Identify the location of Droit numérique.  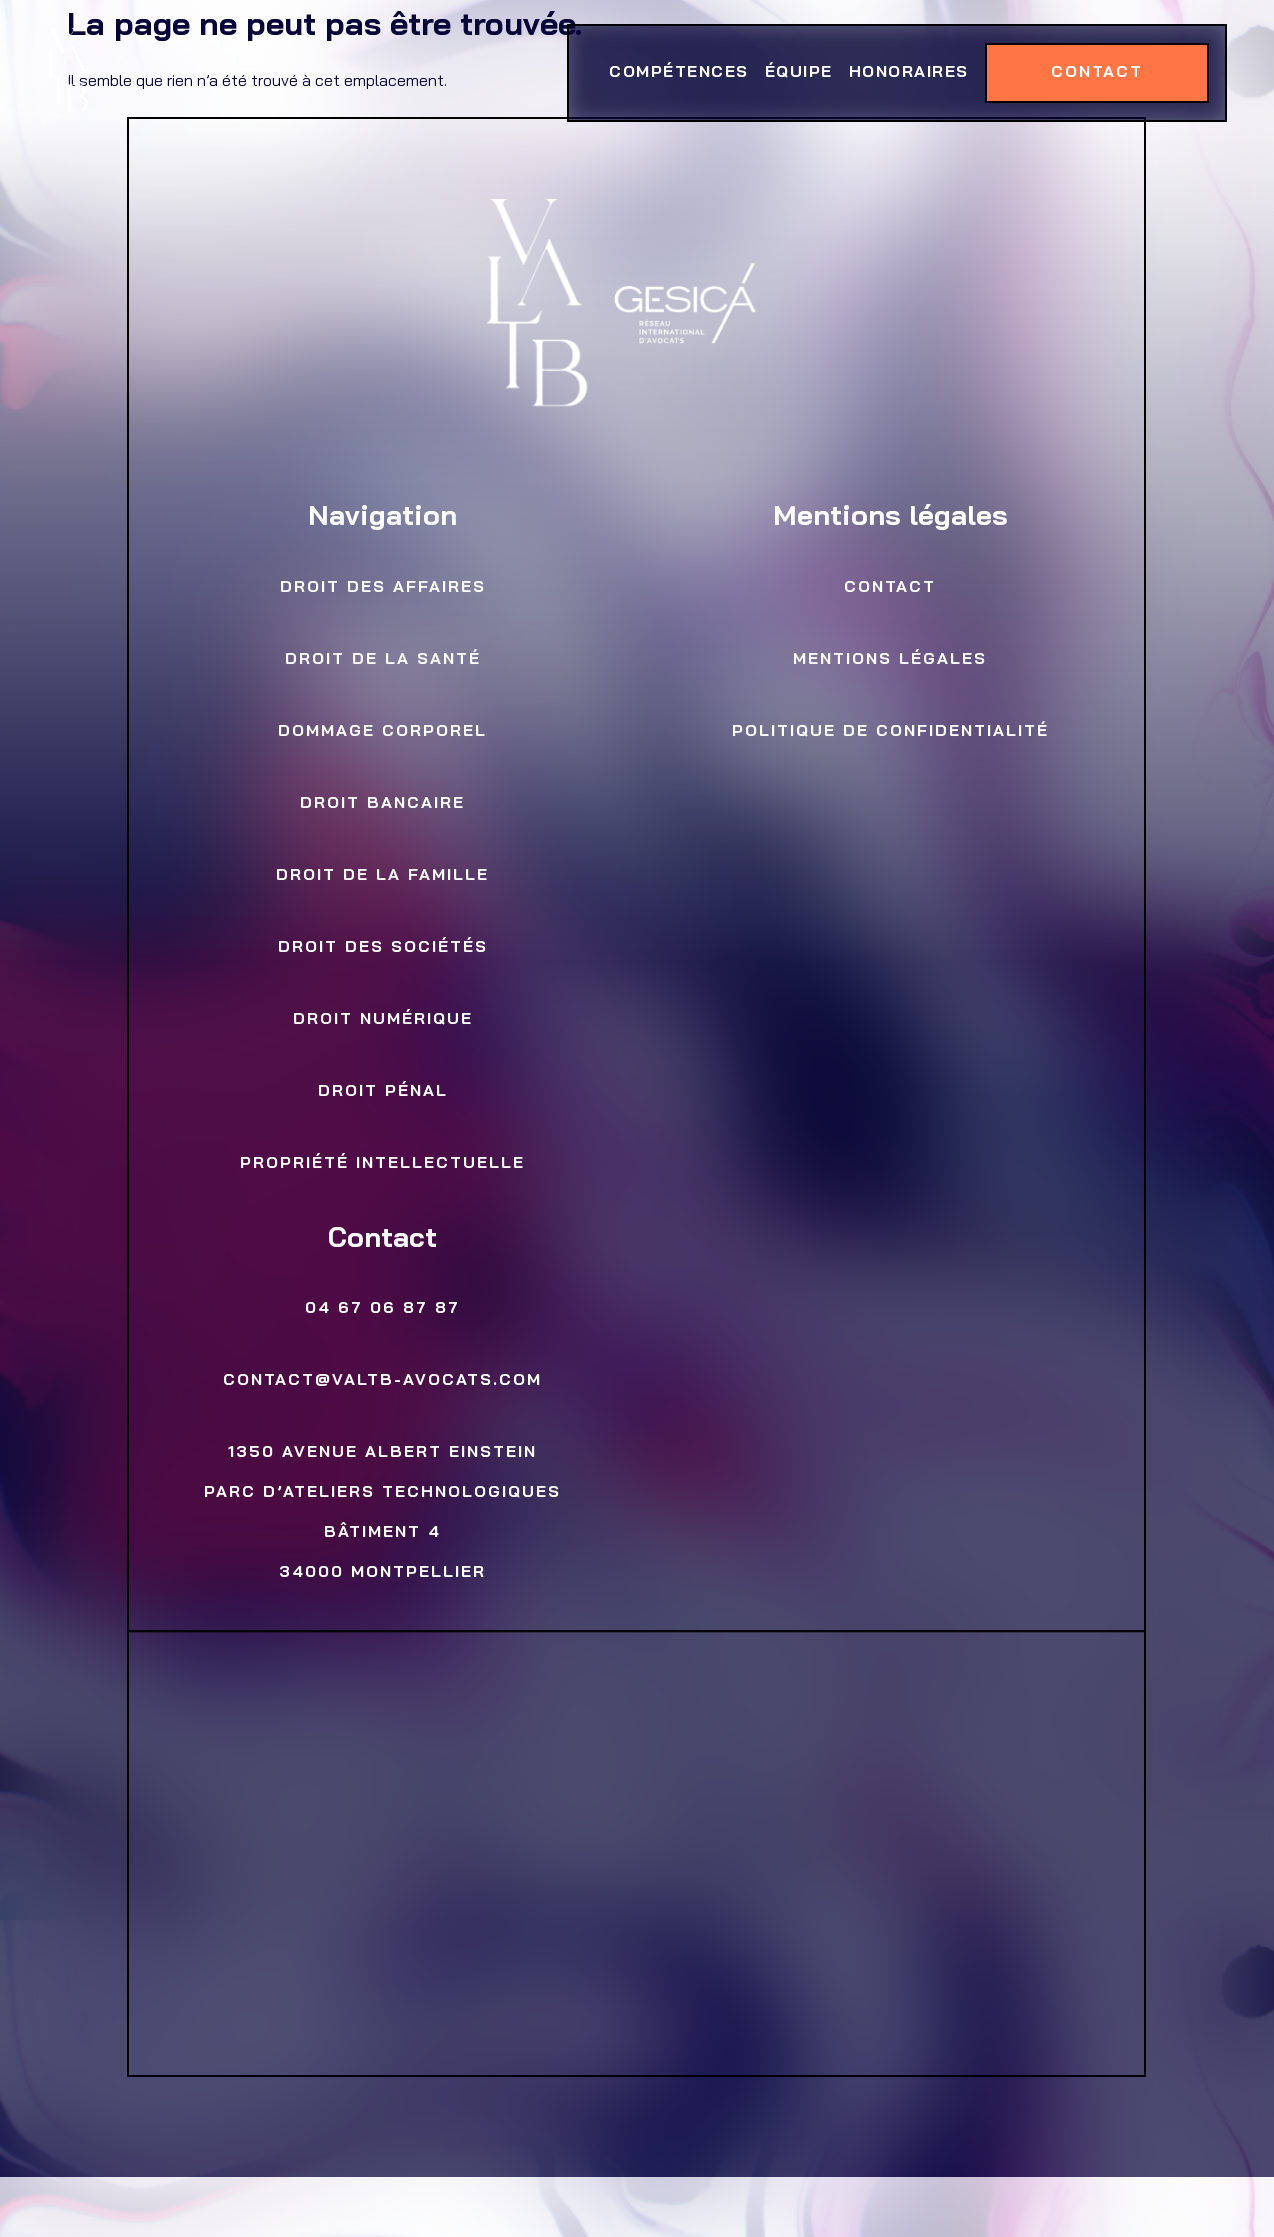
(383, 1020).